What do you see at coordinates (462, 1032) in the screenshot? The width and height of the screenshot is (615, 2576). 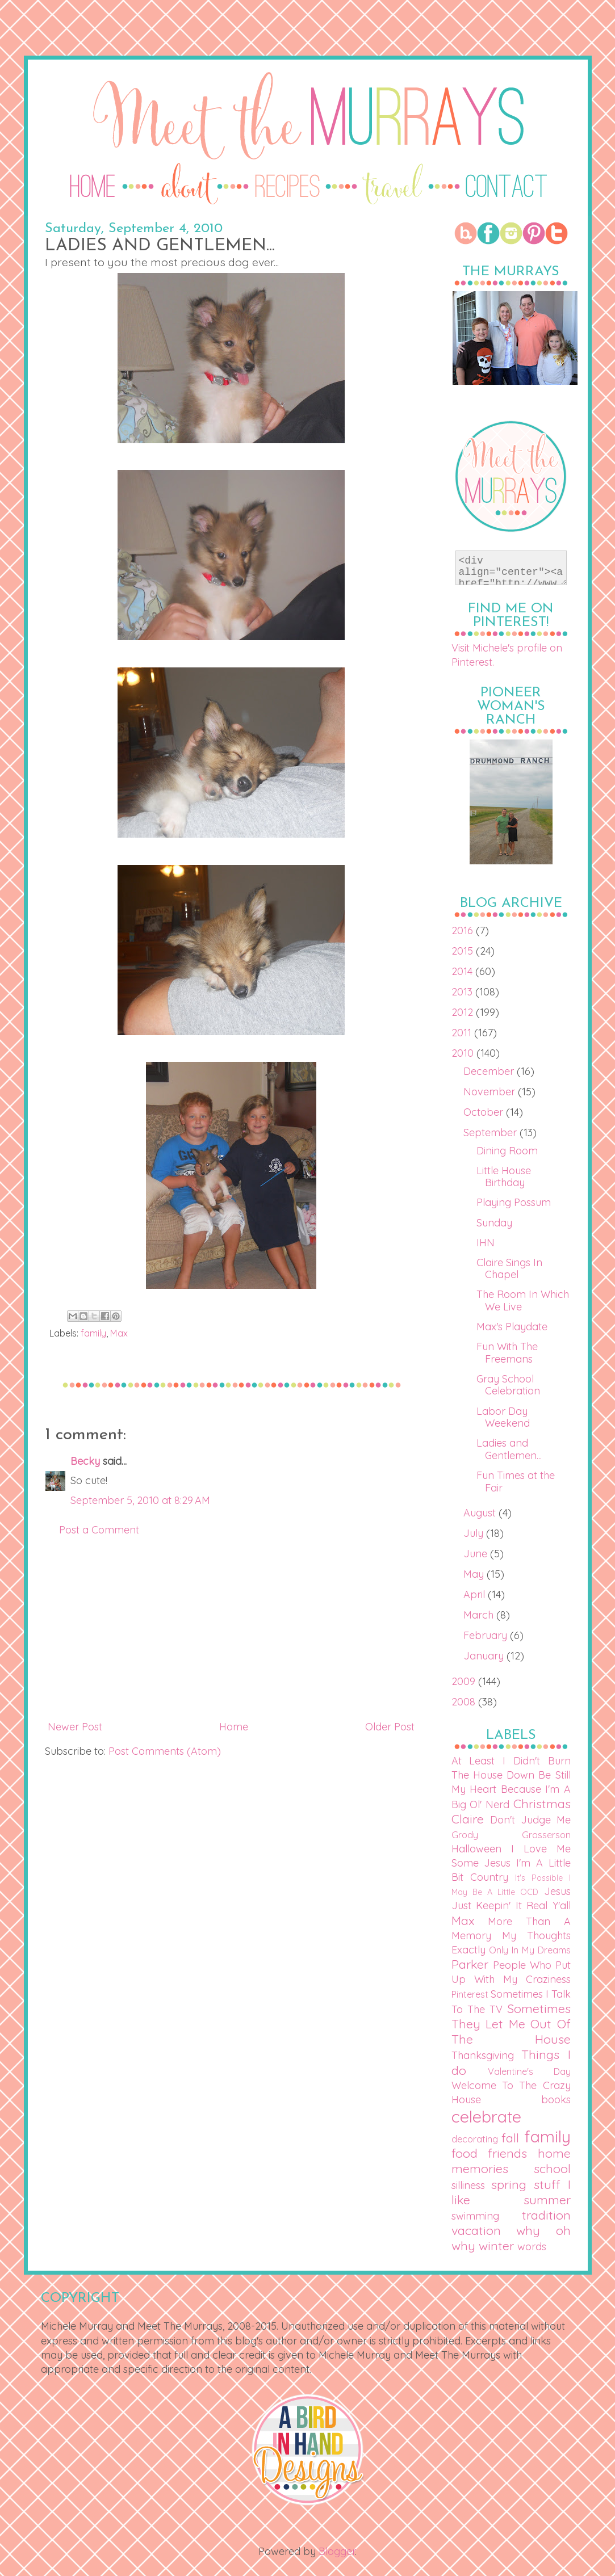 I see `2011` at bounding box center [462, 1032].